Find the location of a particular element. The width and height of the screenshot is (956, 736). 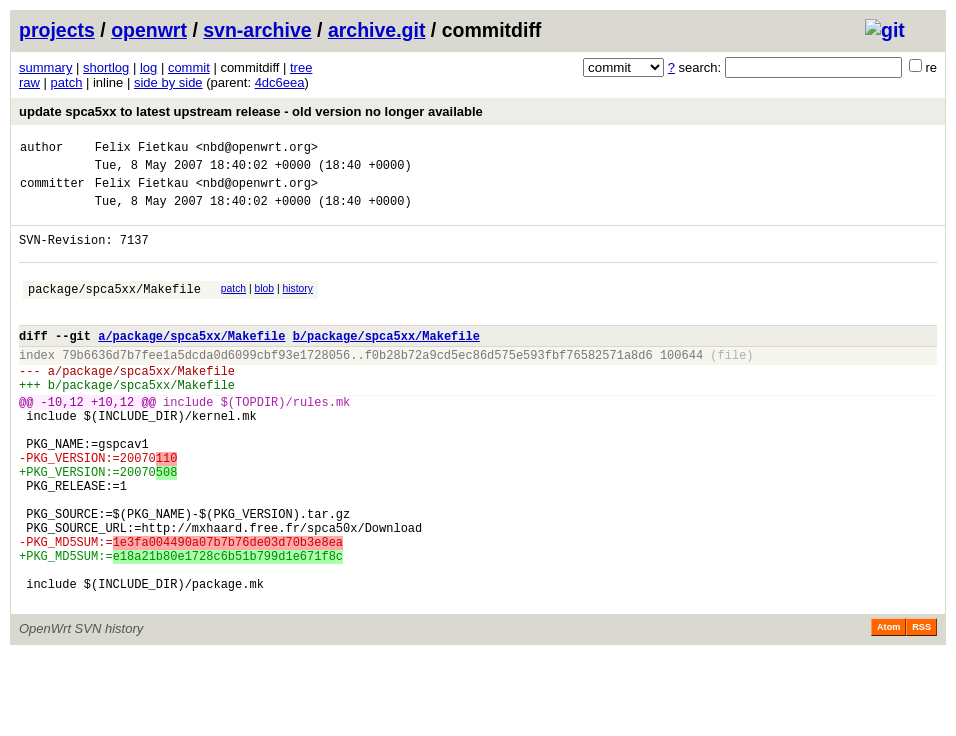

RSS is located at coordinates (921, 708).